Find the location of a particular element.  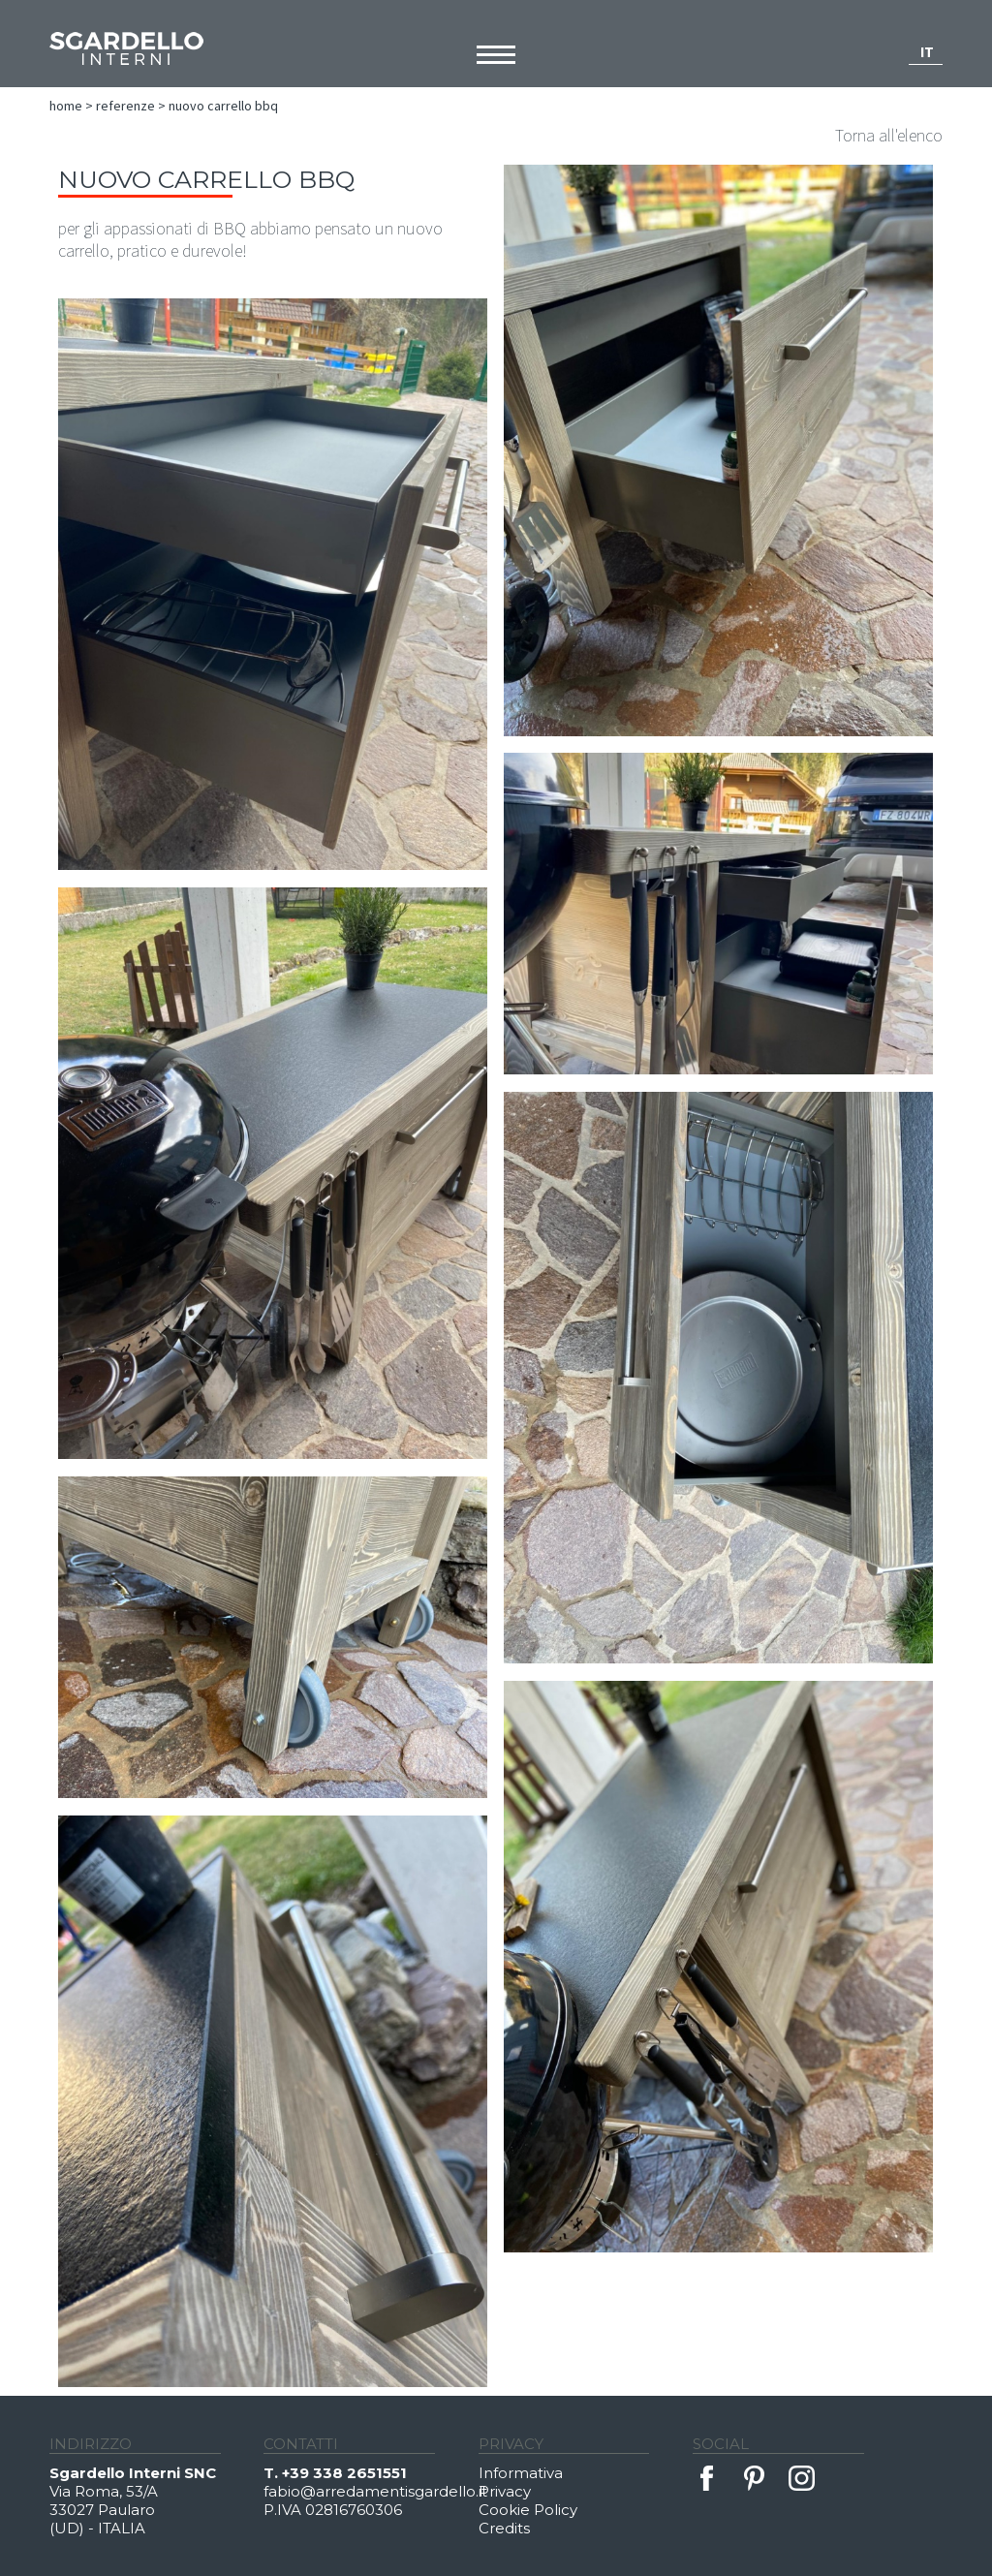

Privacy is located at coordinates (505, 2491).